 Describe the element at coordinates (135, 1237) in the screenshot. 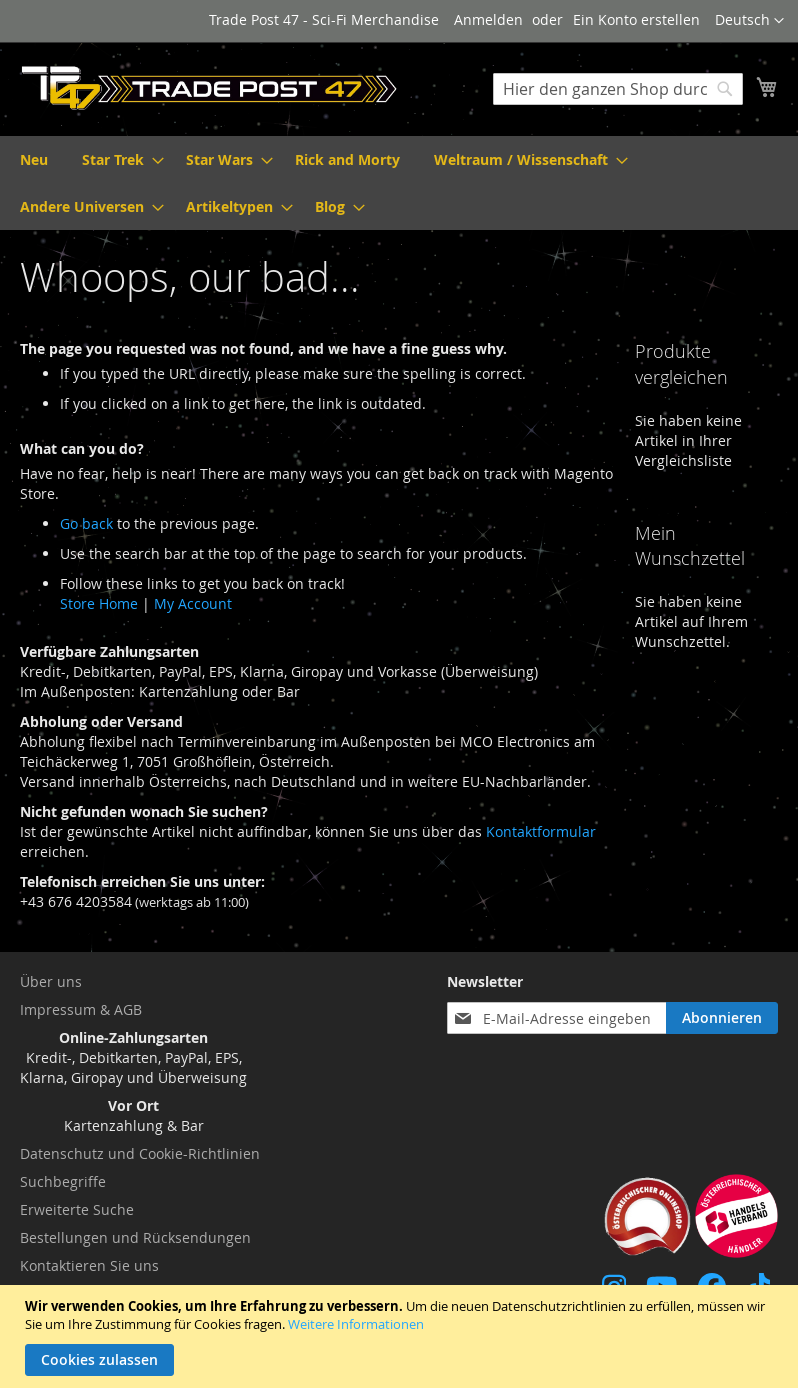

I see `Bestellungen und Rücksendungen` at that location.